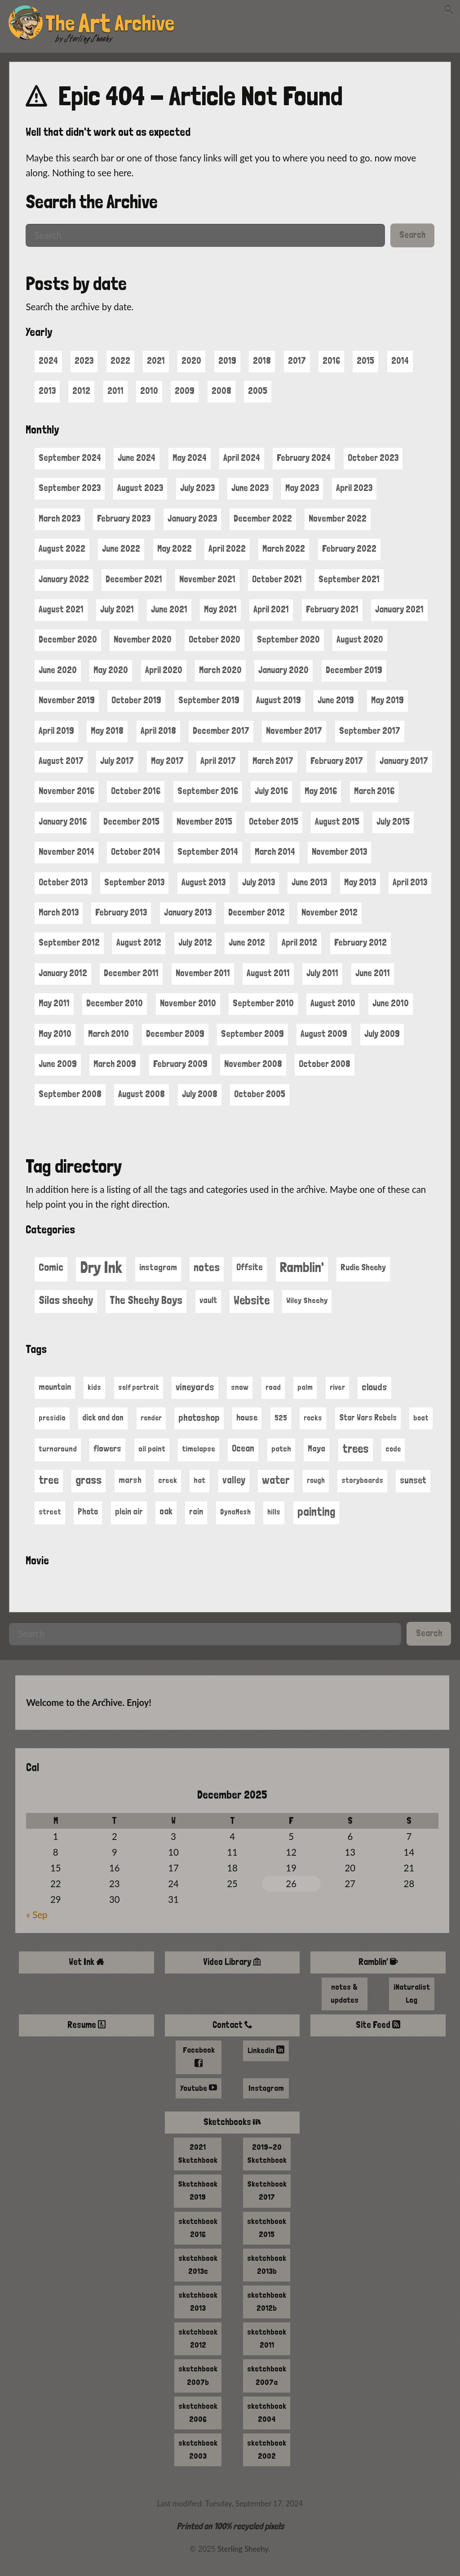 The image size is (460, 2576). What do you see at coordinates (294, 730) in the screenshot?
I see `November 2017` at bounding box center [294, 730].